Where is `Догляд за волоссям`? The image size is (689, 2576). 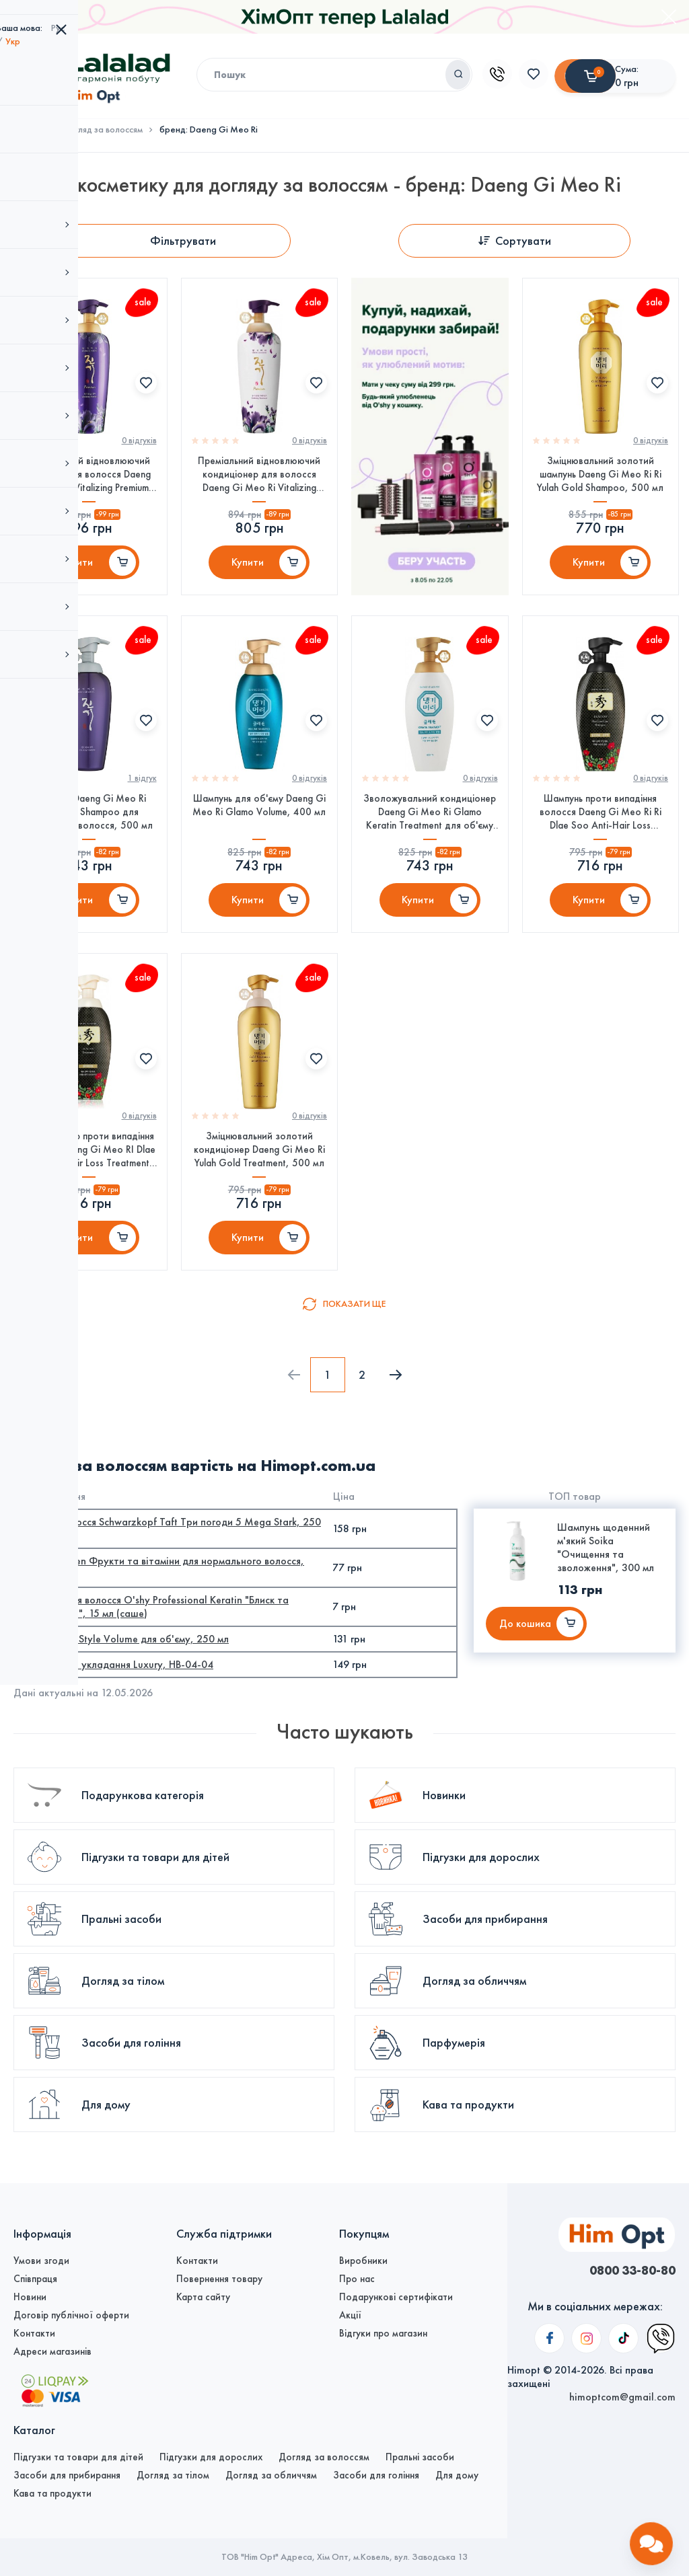 Догляд за волоссям is located at coordinates (103, 130).